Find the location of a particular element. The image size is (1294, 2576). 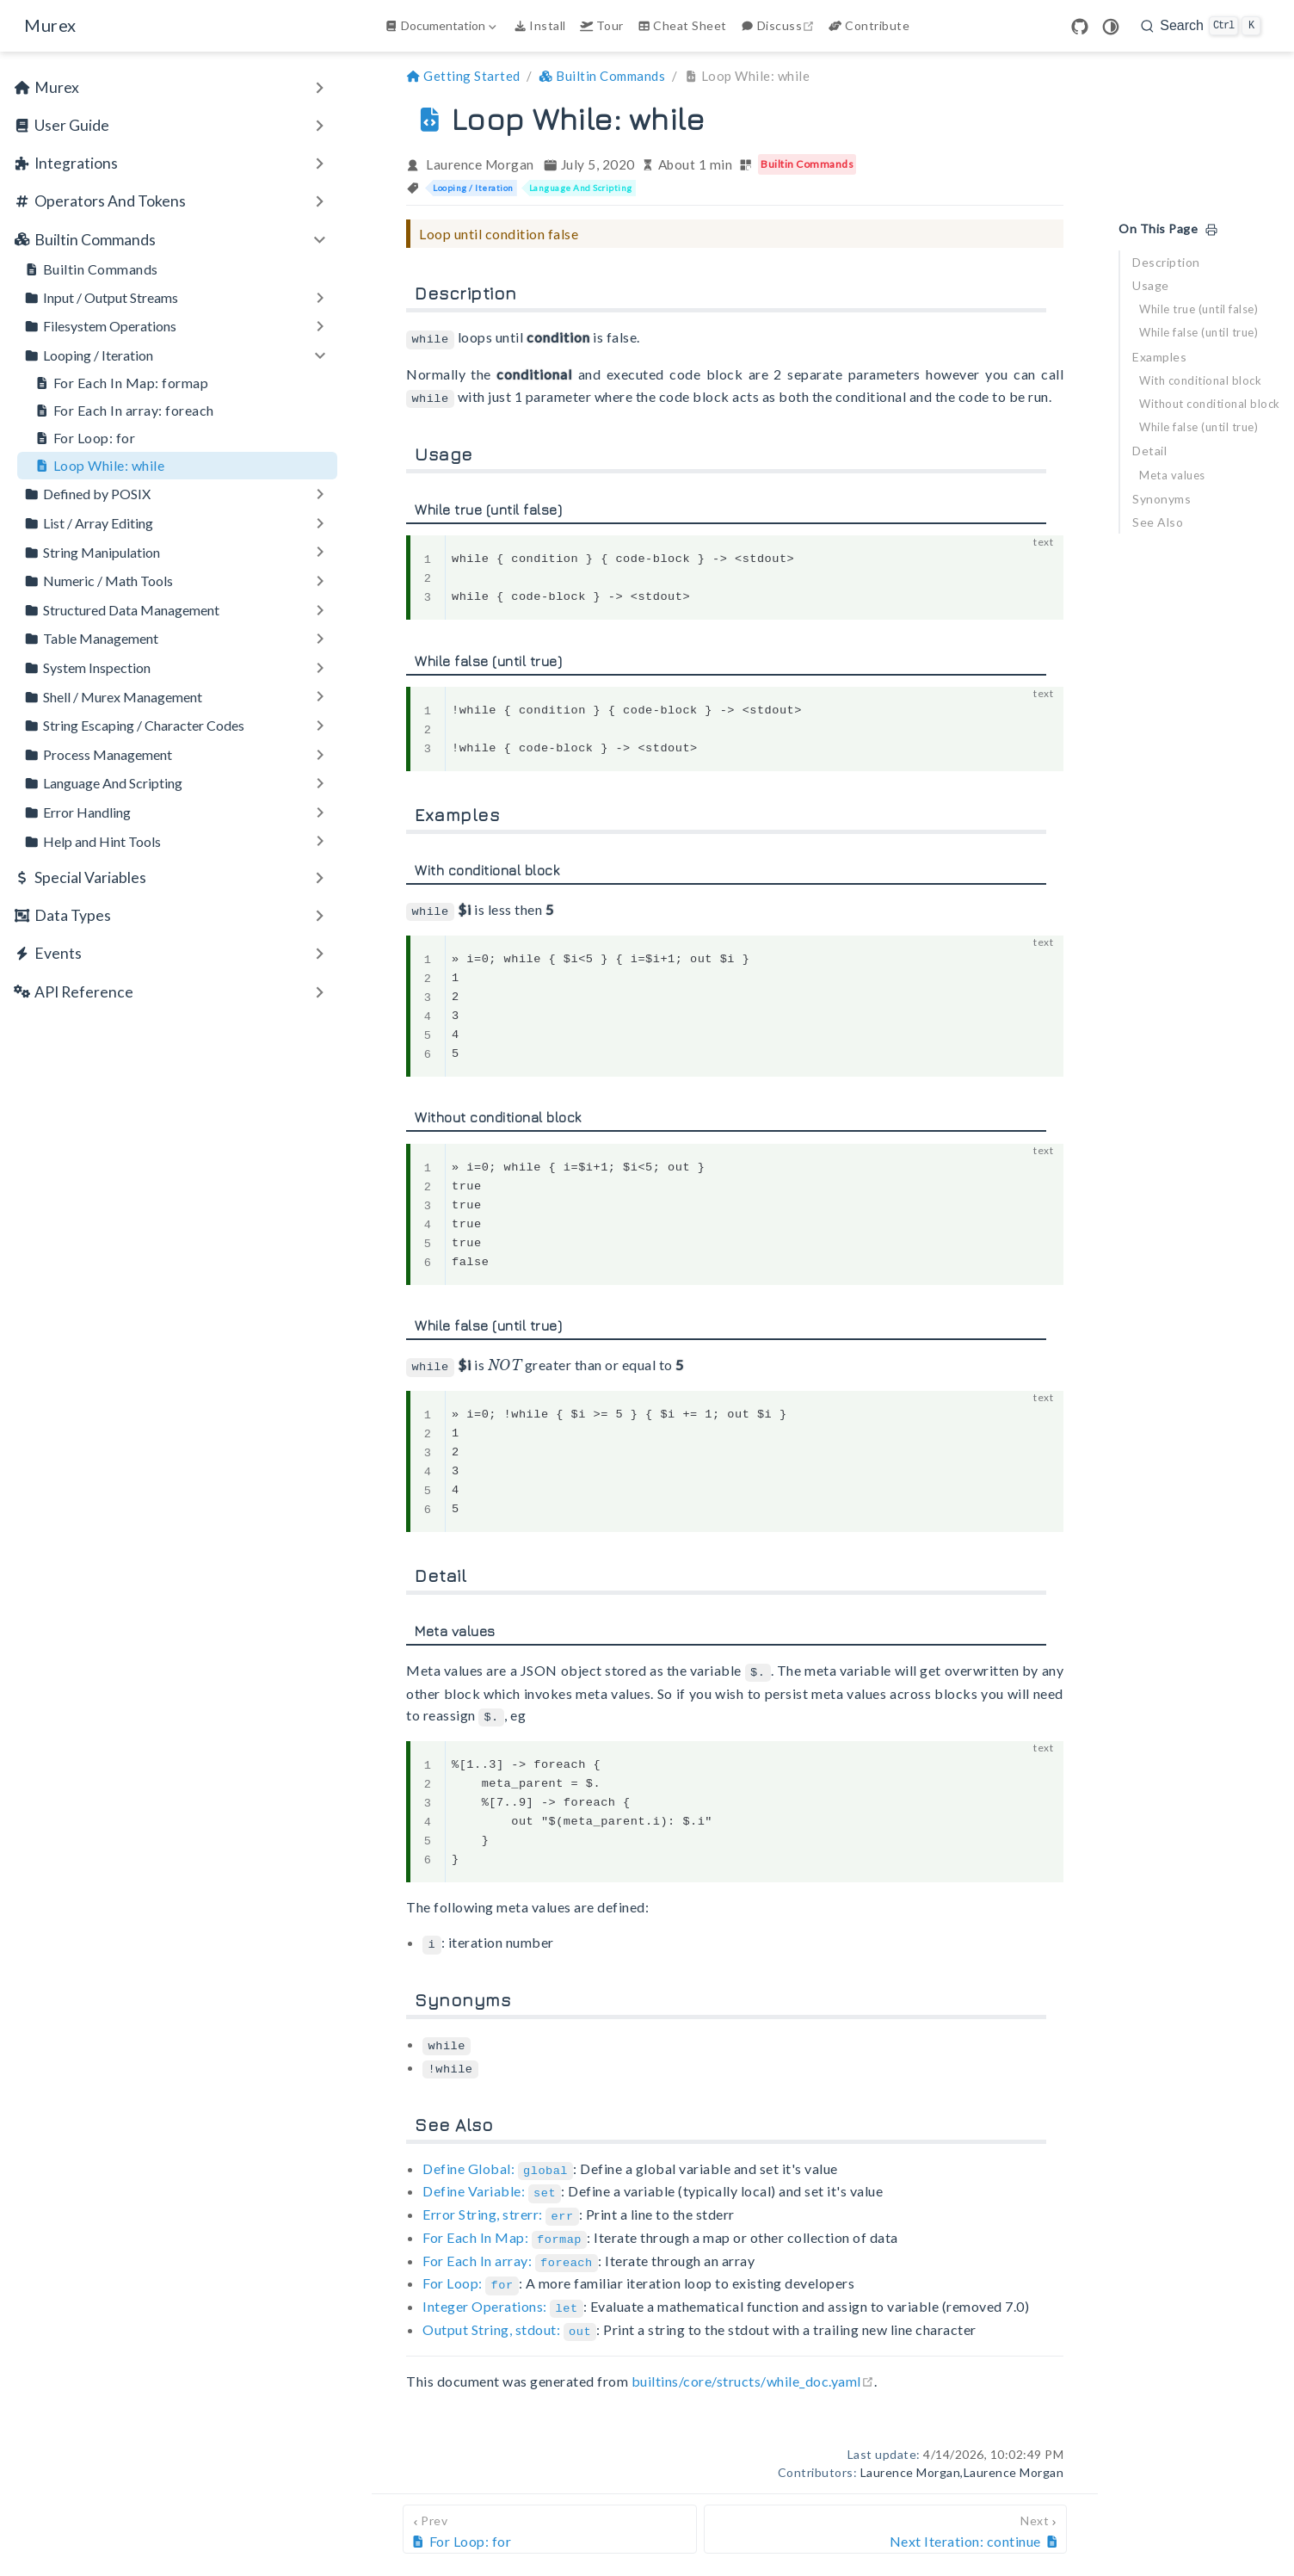

For Each In array: is located at coordinates (510, 2248).